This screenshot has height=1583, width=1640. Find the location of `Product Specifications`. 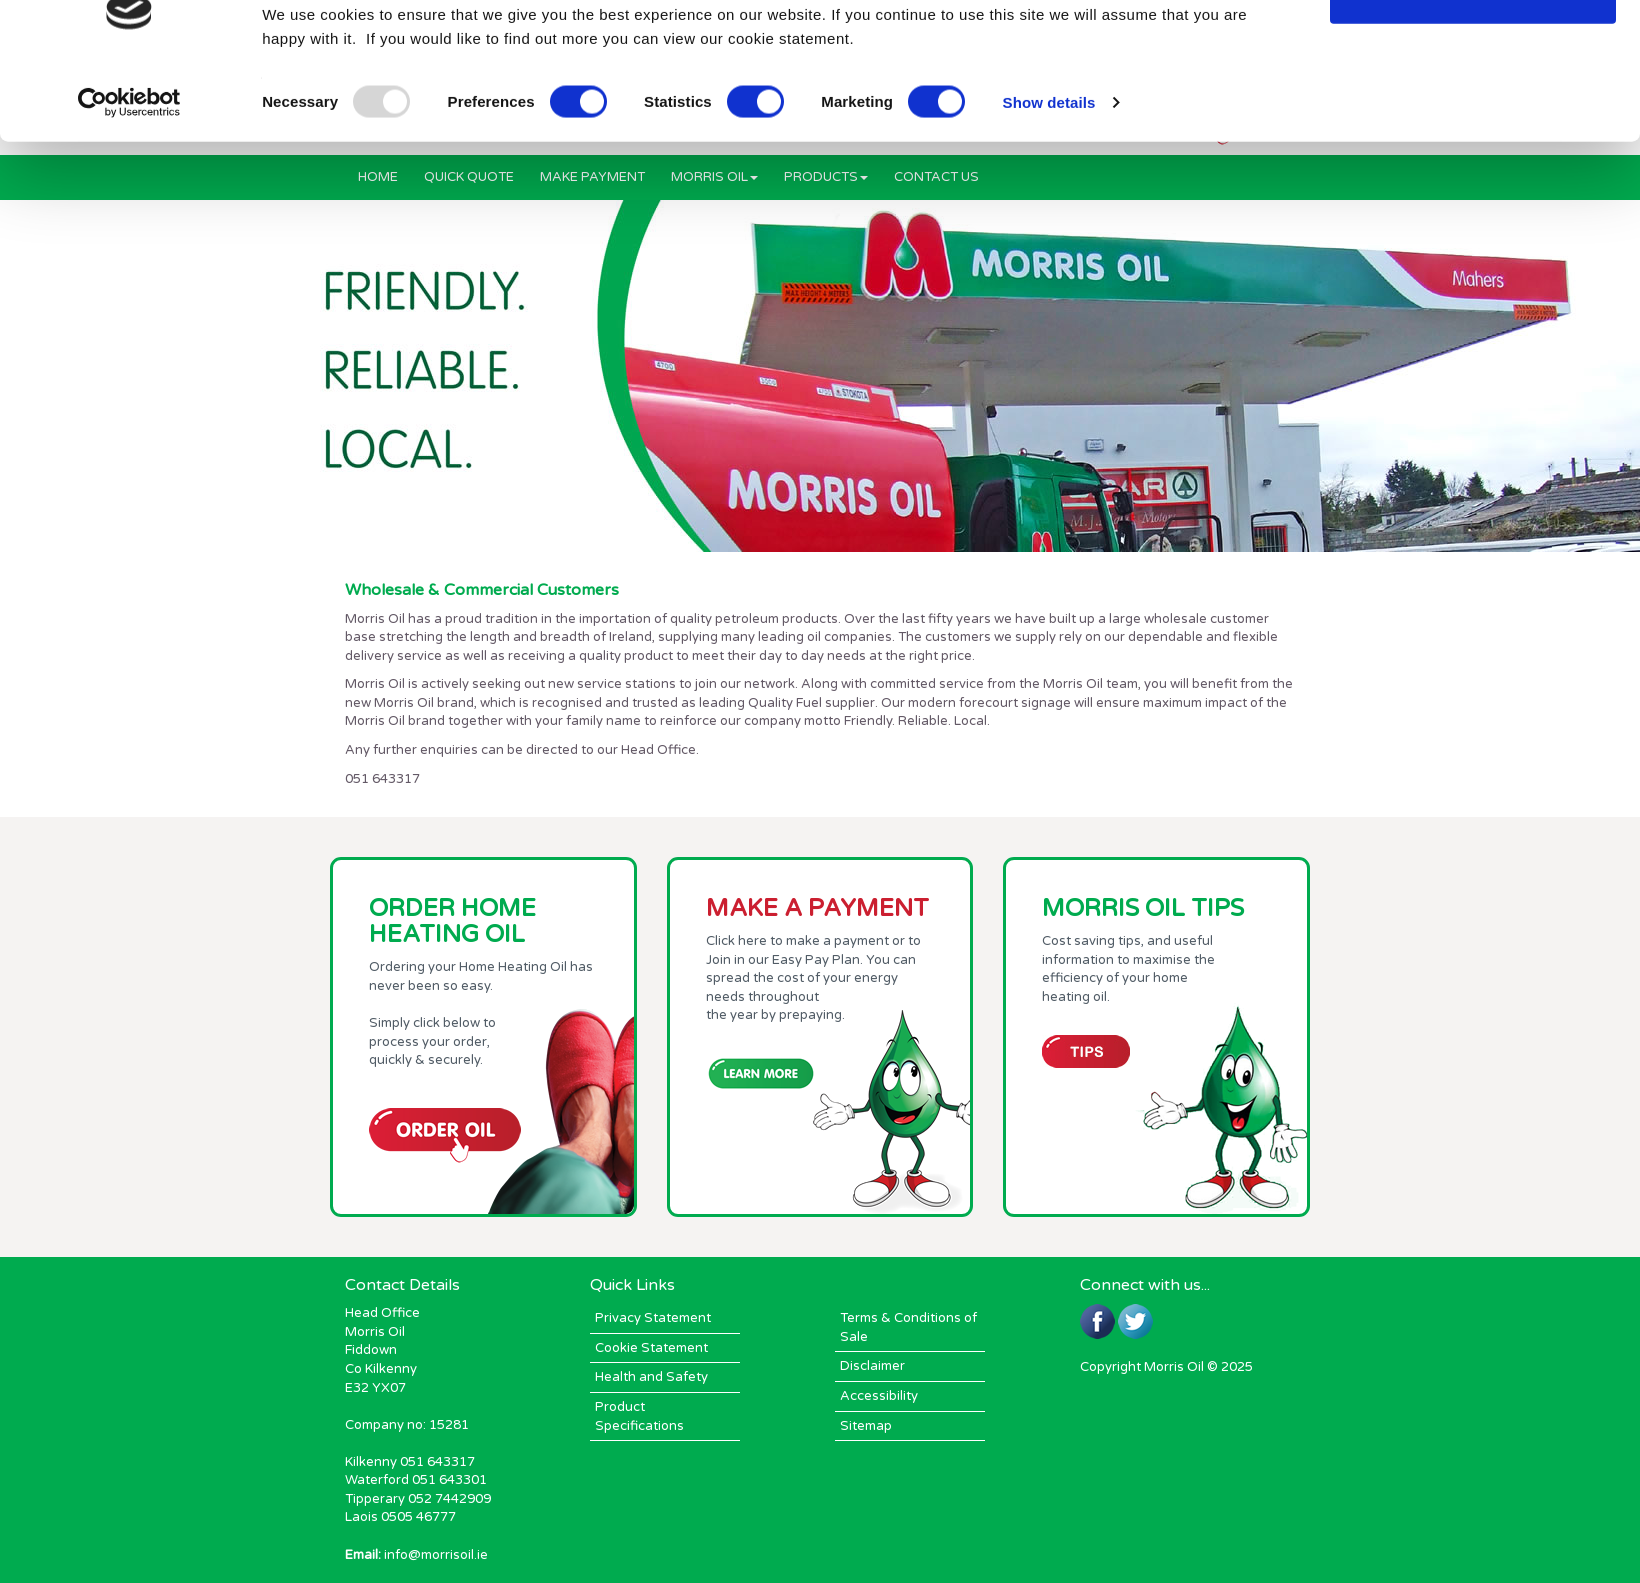

Product Specifications is located at coordinates (639, 1416).